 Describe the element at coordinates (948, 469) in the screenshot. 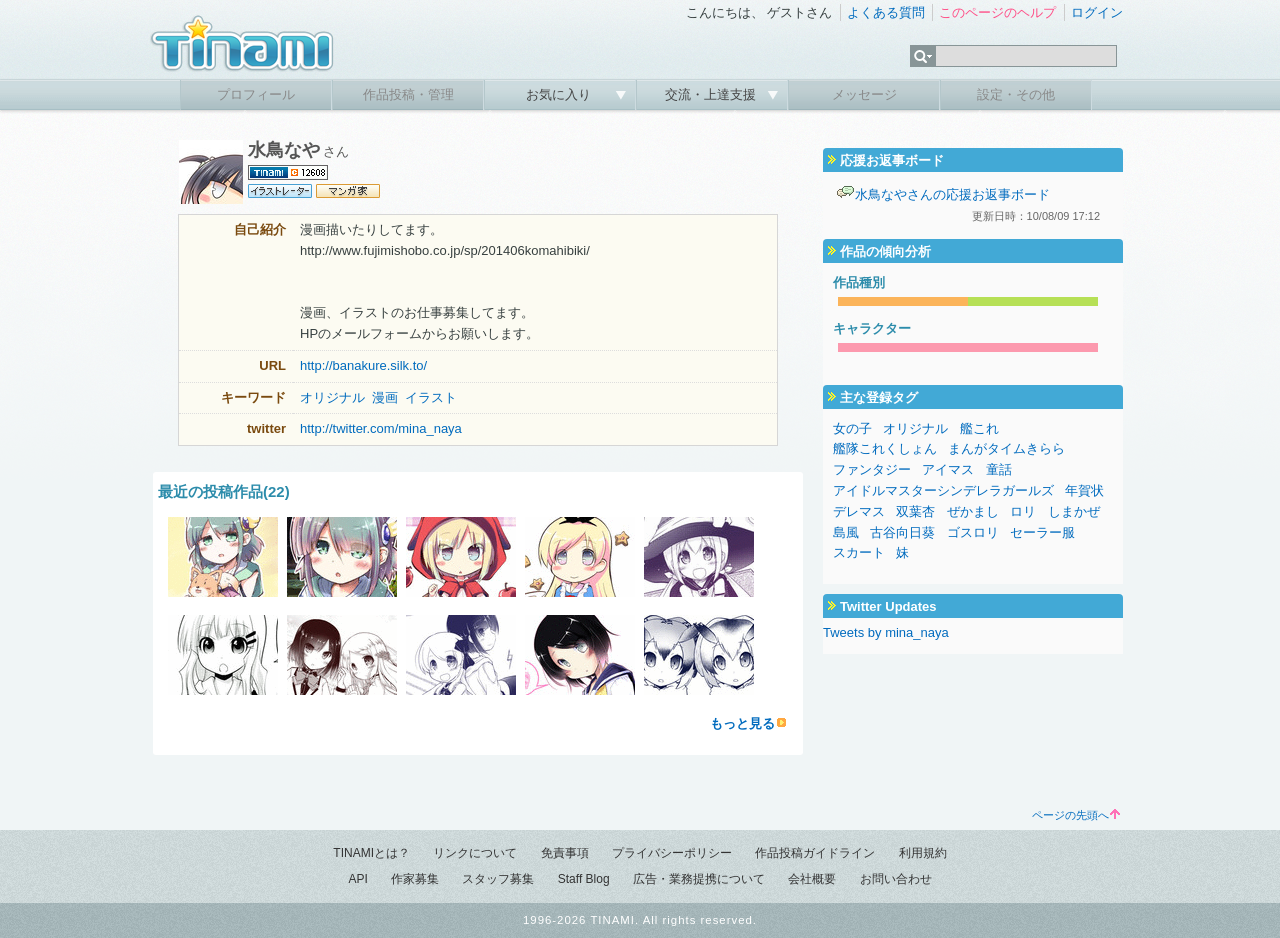

I see `アイマス` at that location.